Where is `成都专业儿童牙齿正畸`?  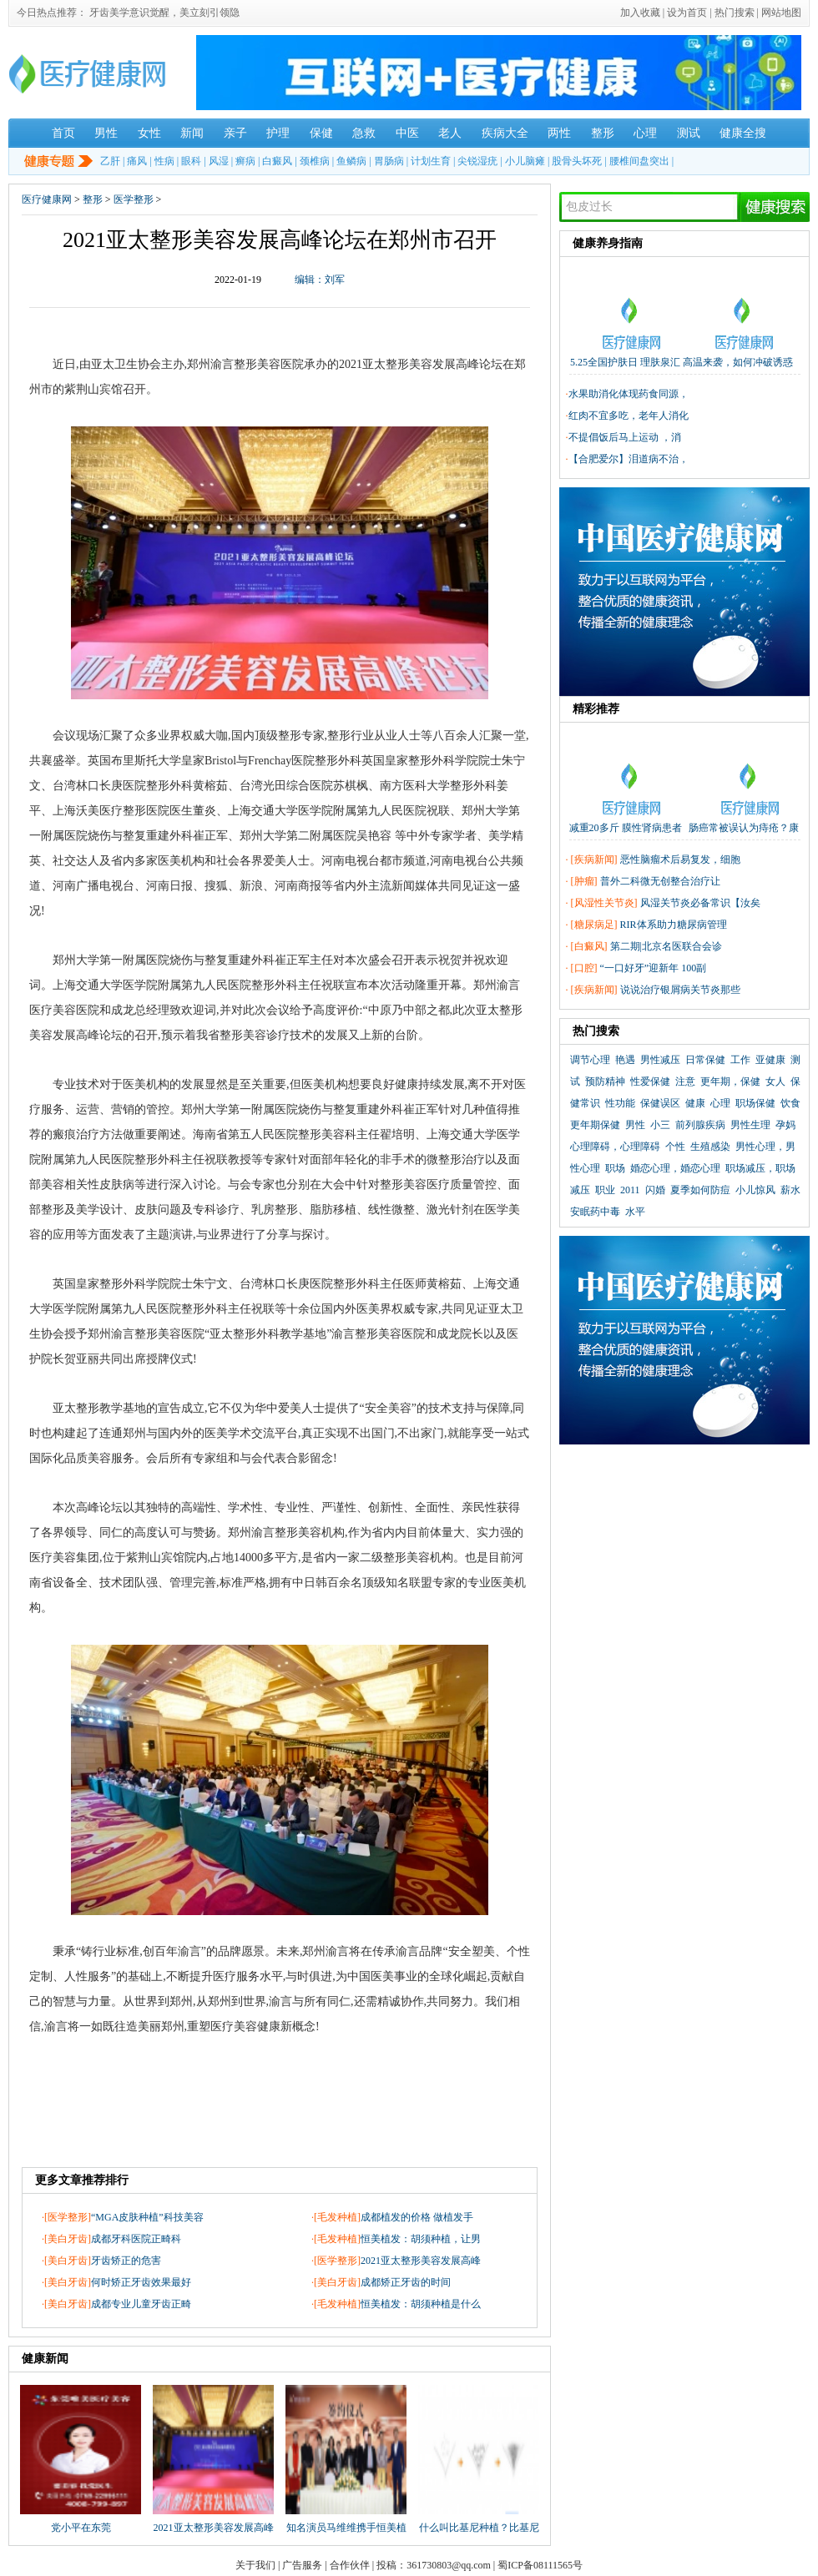
成都专业儿童牙齿正畸 is located at coordinates (141, 2304).